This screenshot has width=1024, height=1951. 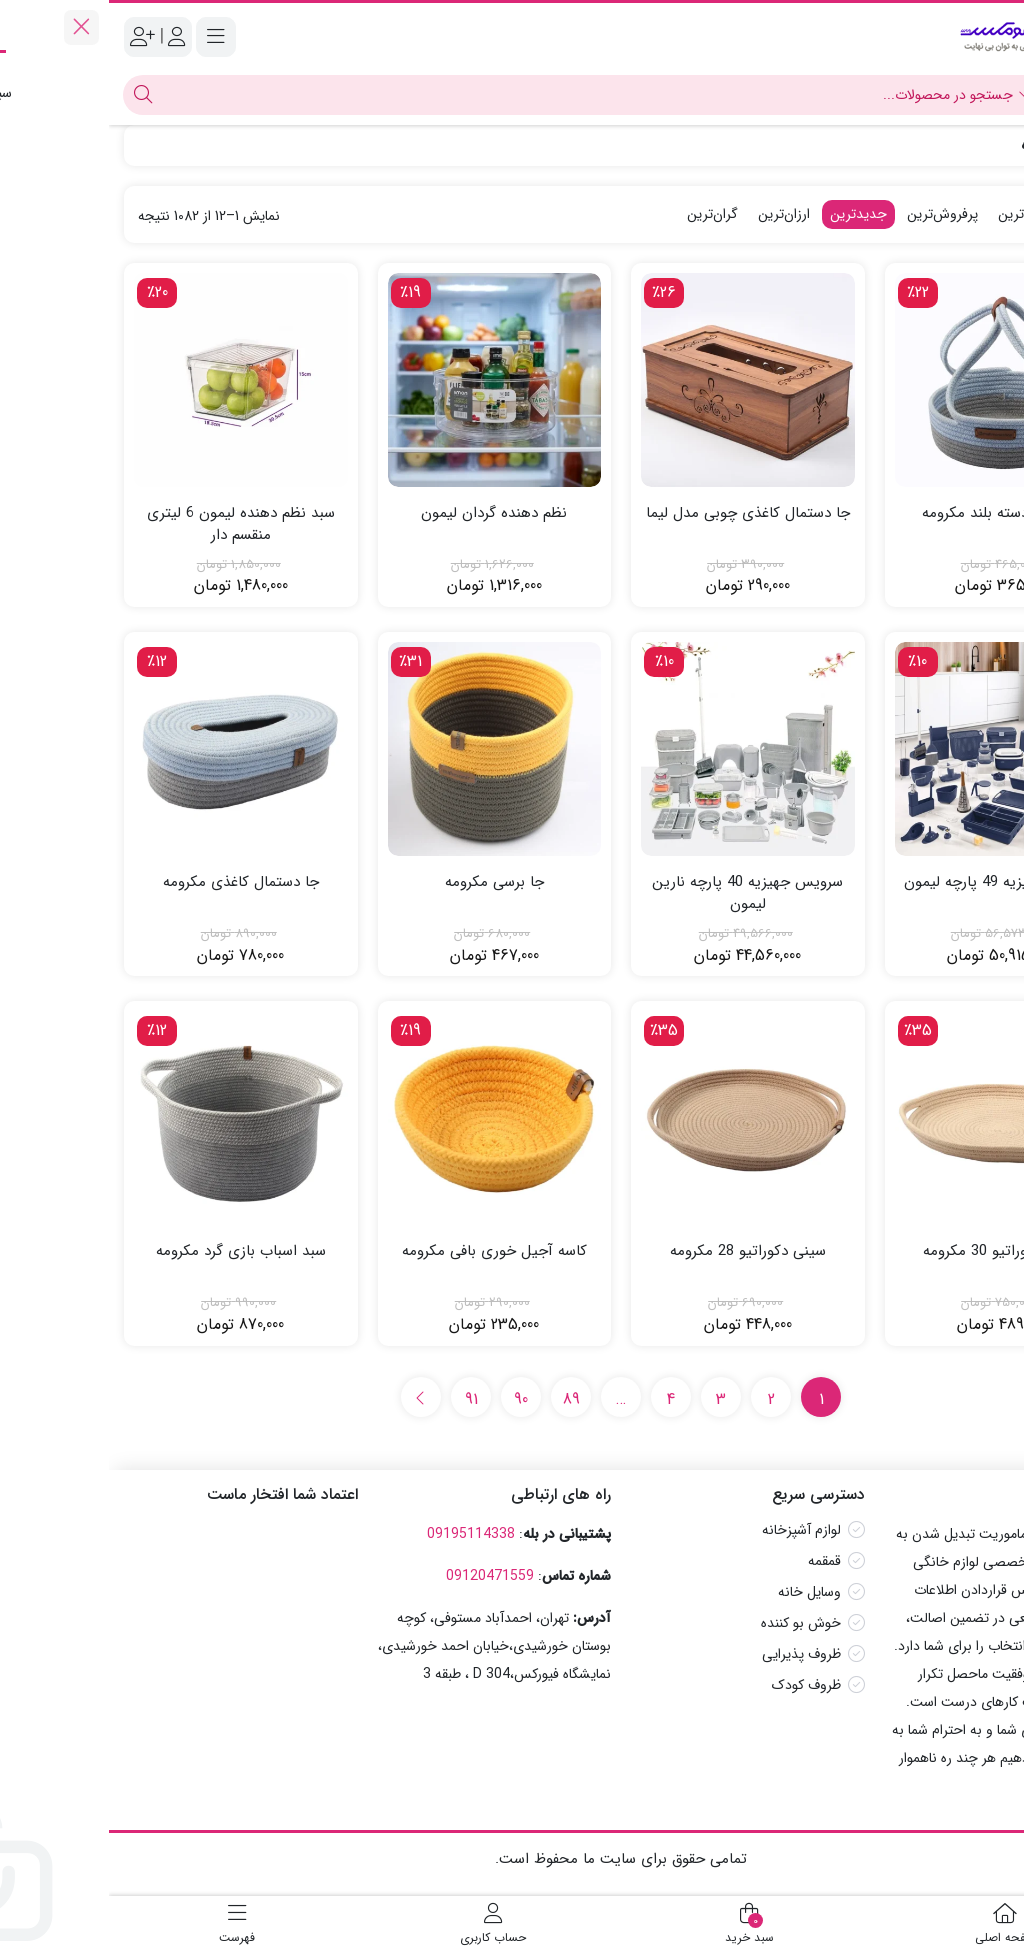 I want to click on 91, so click(x=362, y=1399).